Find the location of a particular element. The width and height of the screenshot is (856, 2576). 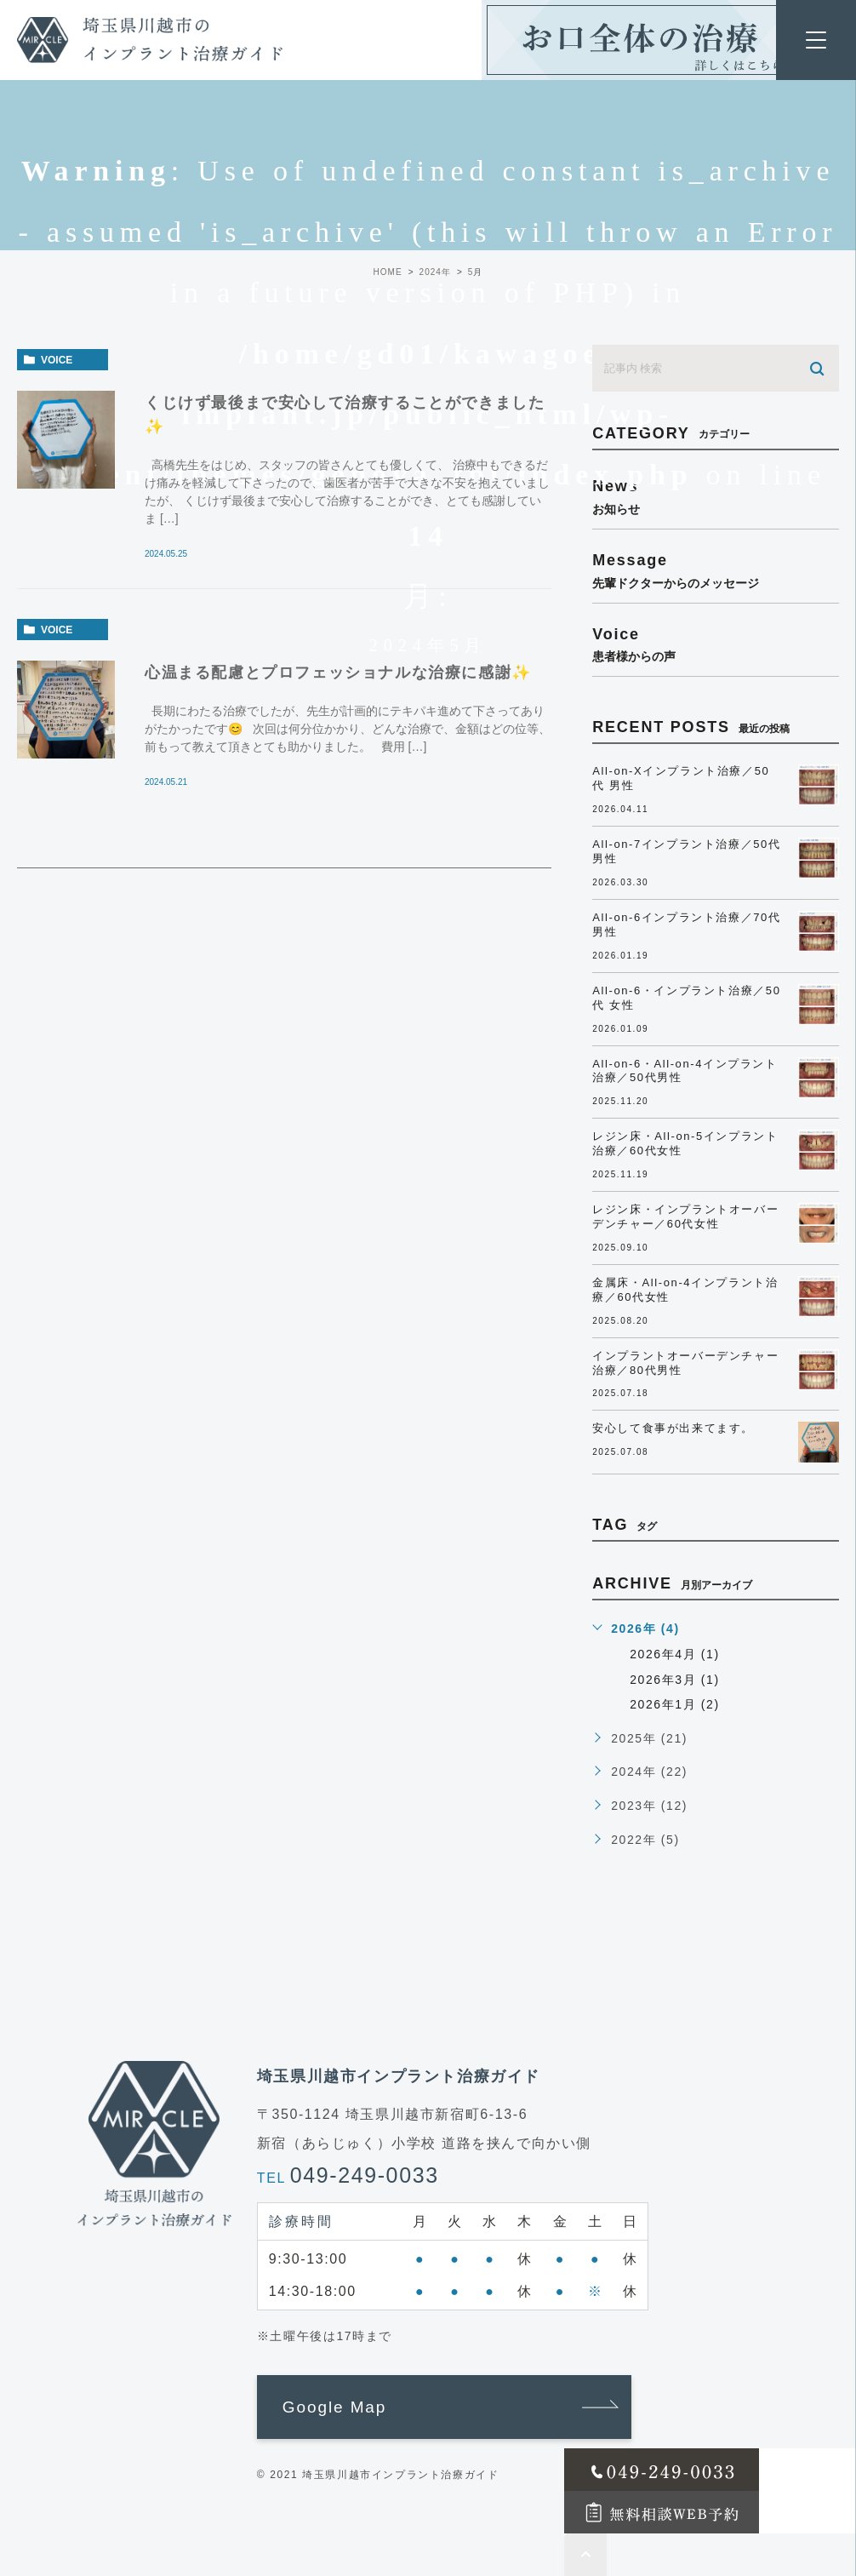

voice is located at coordinates (56, 360).